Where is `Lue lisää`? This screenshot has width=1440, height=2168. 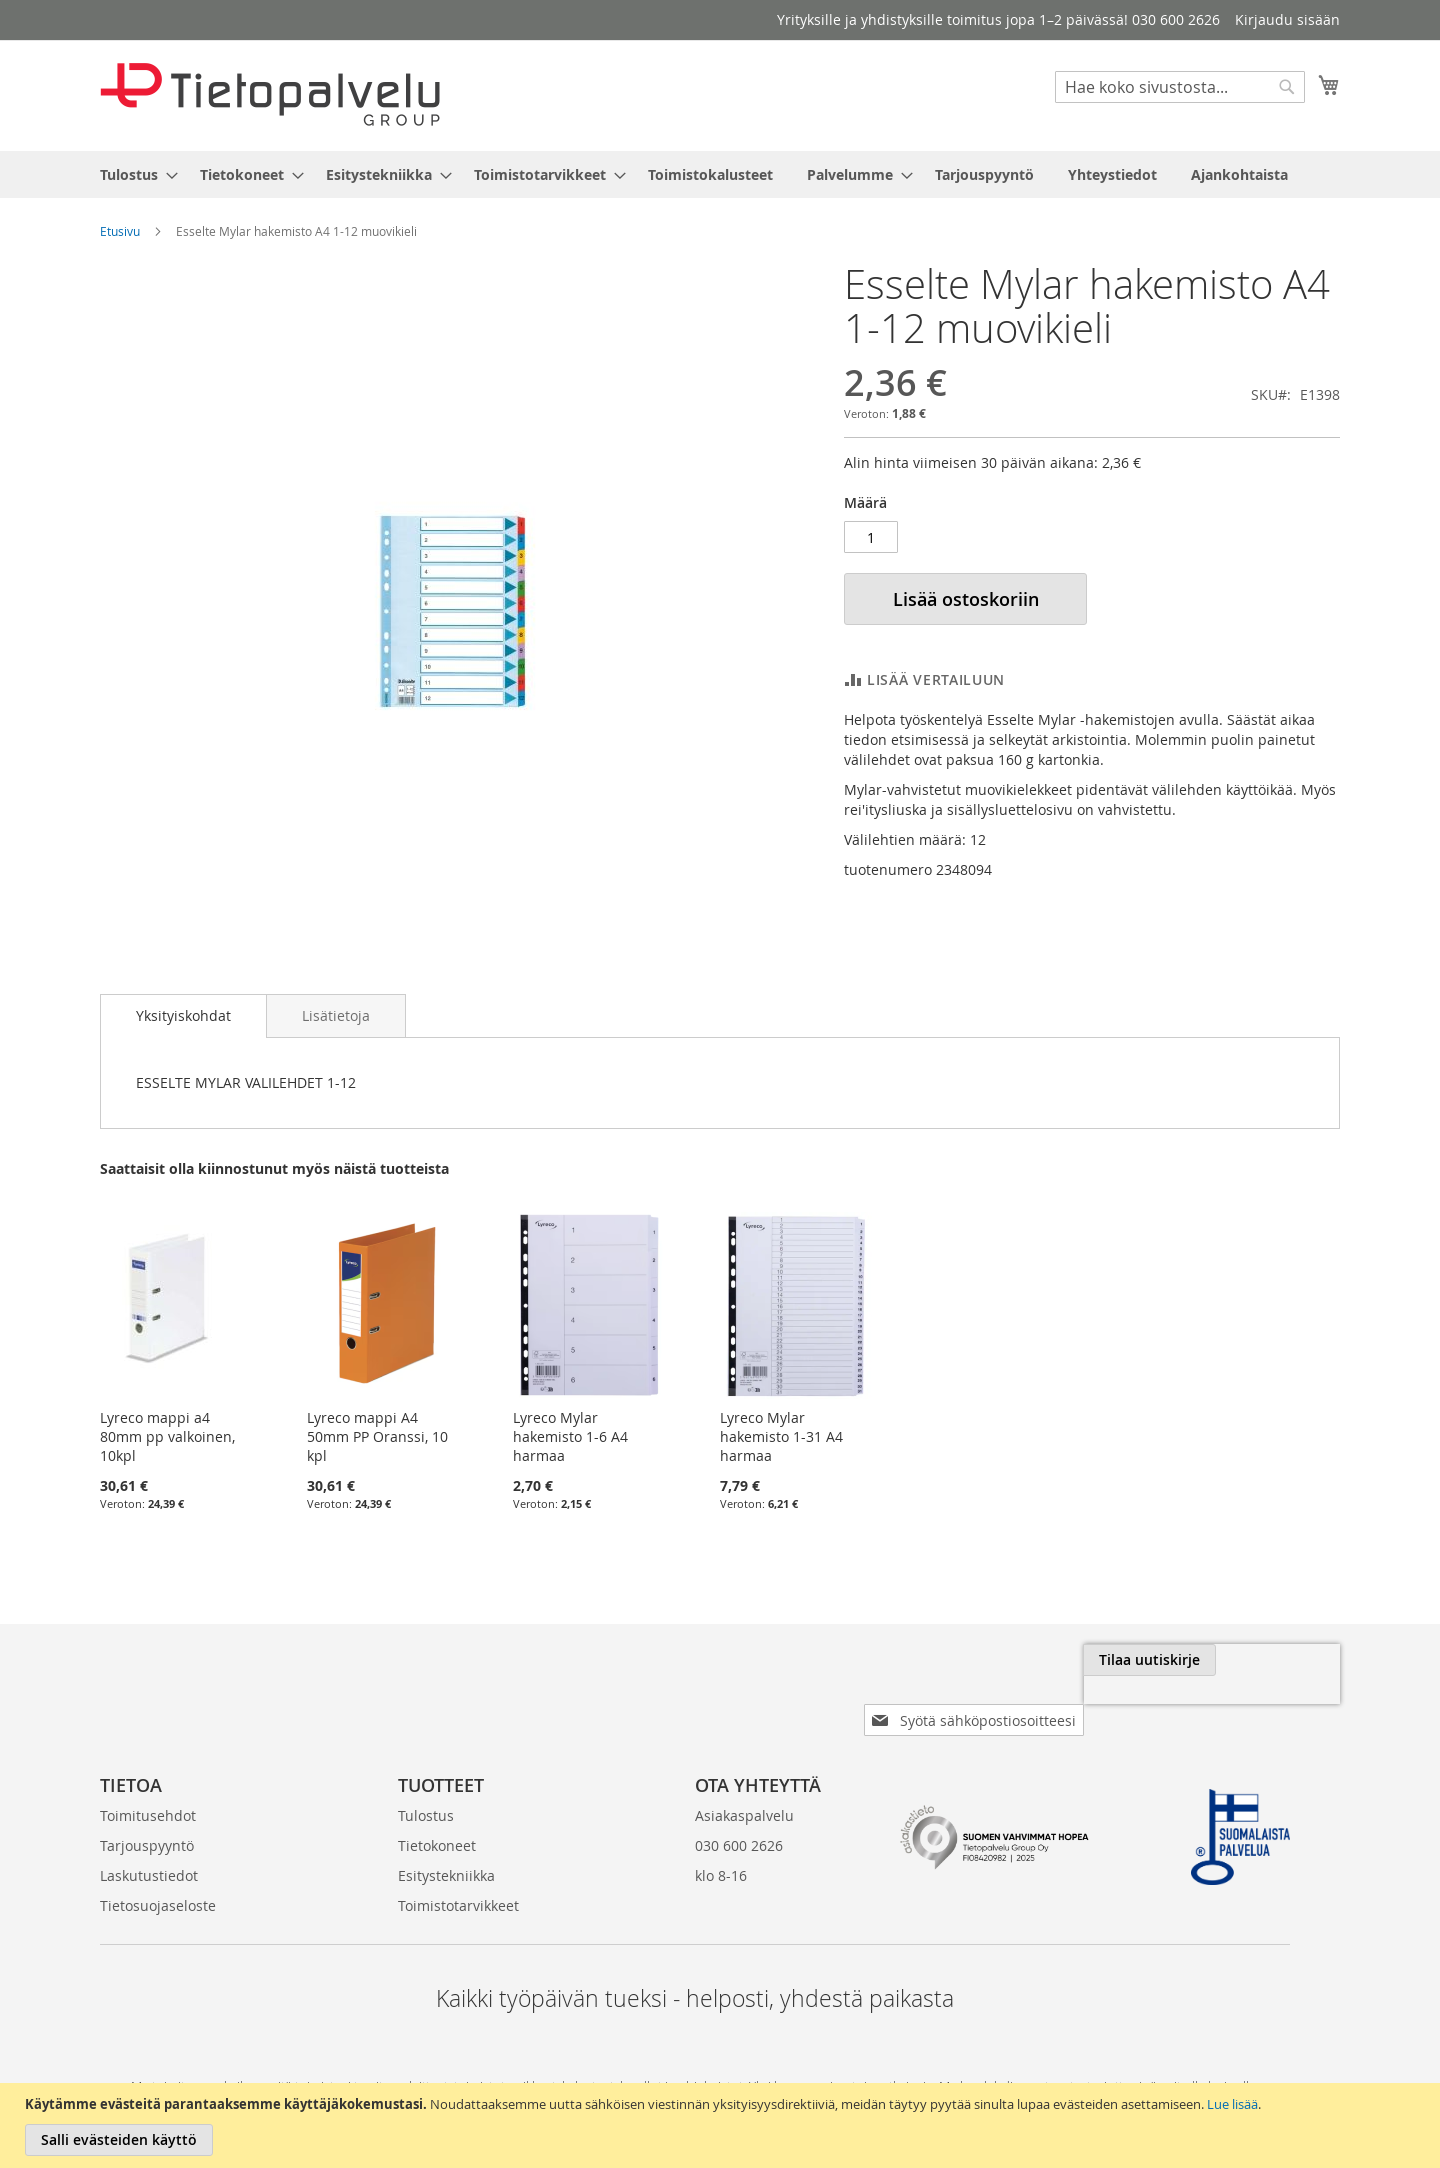 Lue lisää is located at coordinates (1232, 2104).